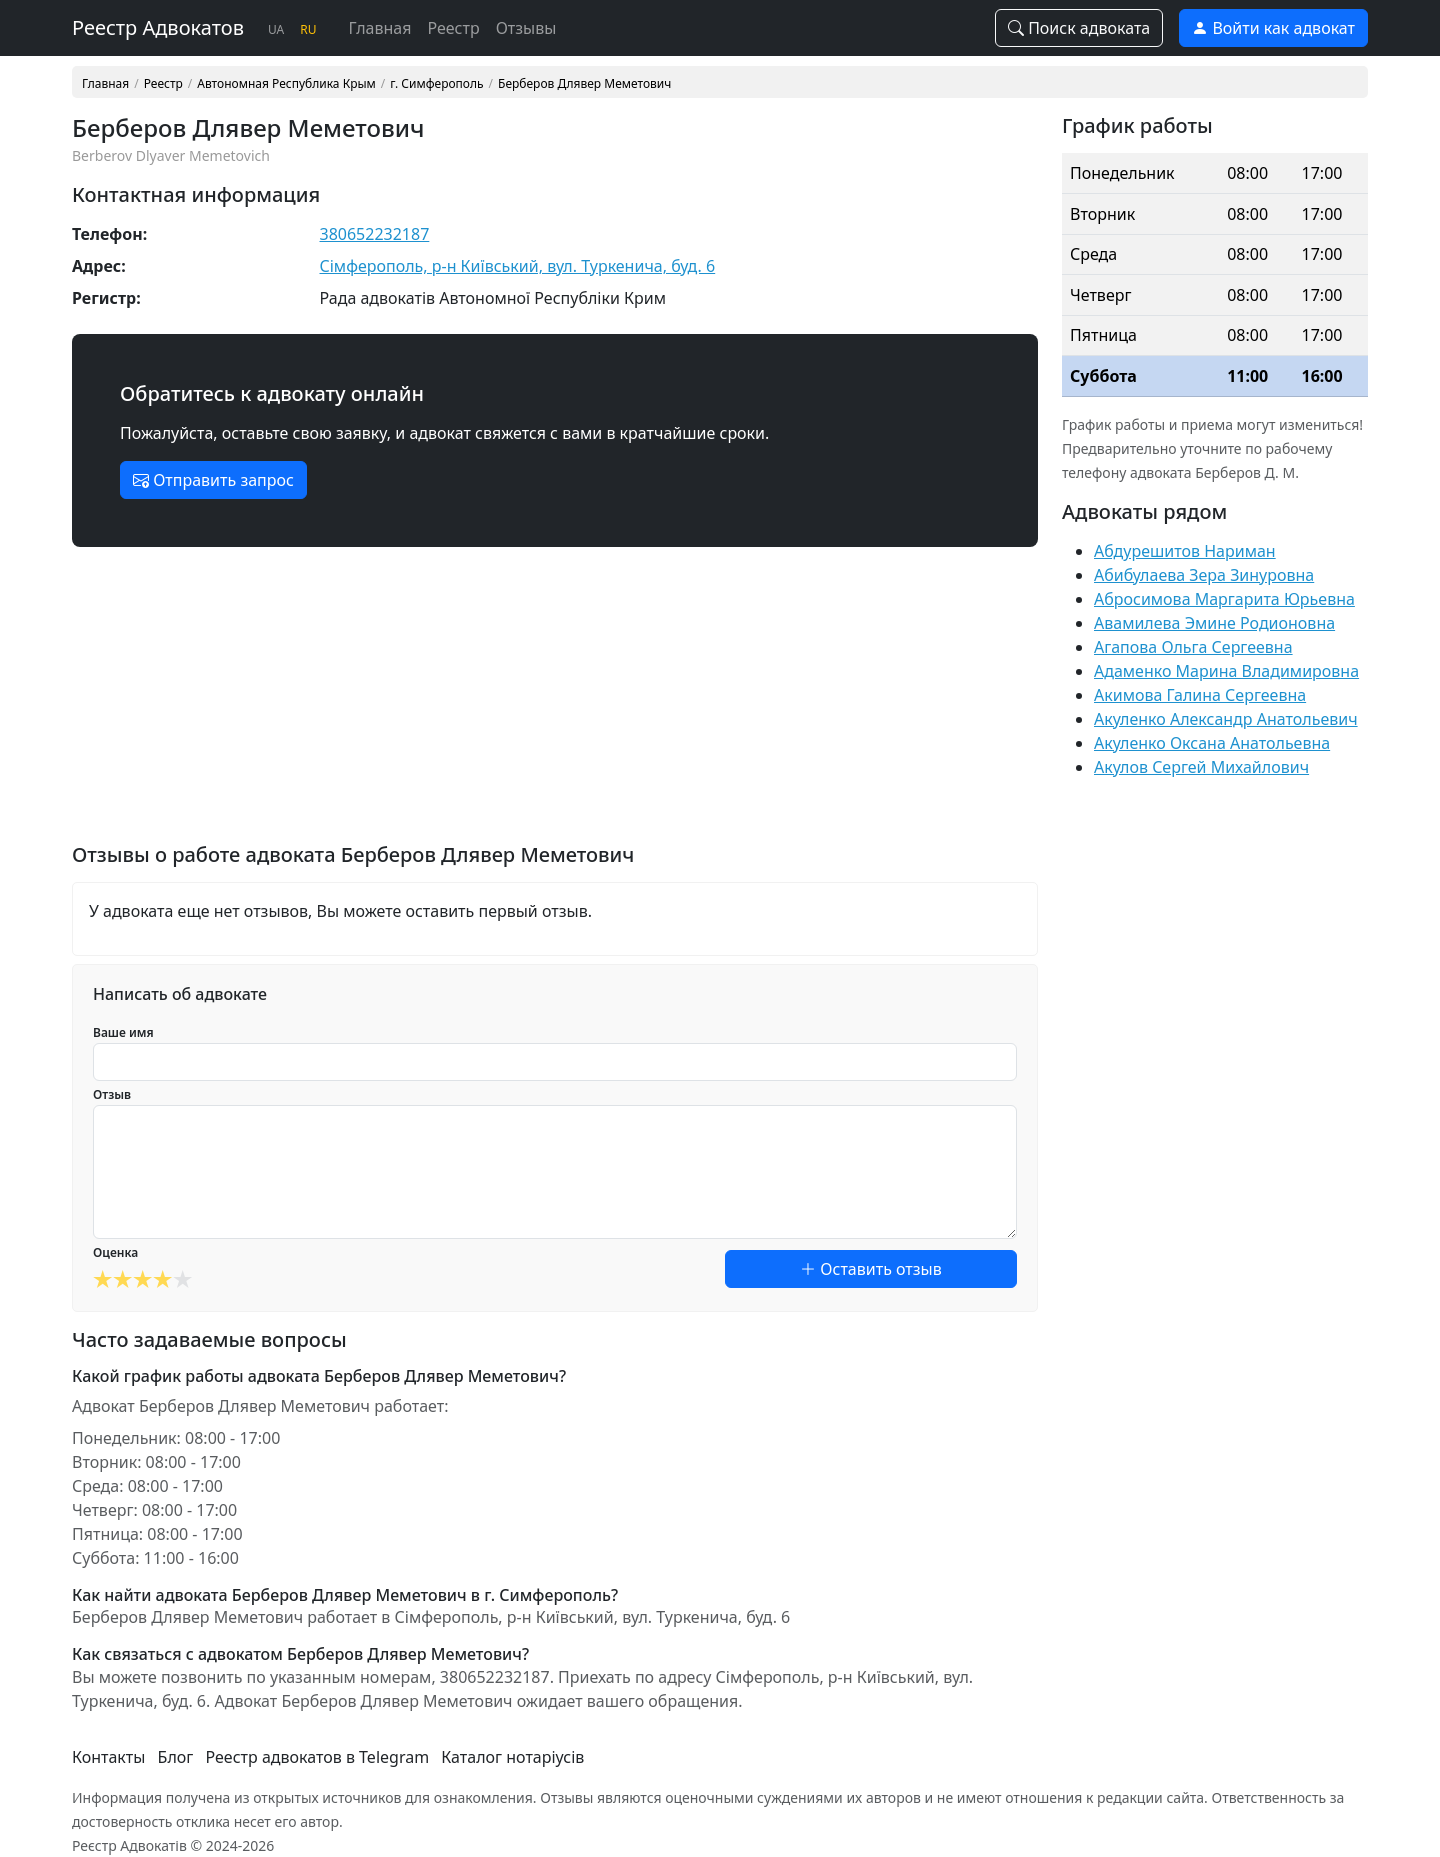 The image size is (1440, 1857). Describe the element at coordinates (176, 1757) in the screenshot. I see `Блог` at that location.